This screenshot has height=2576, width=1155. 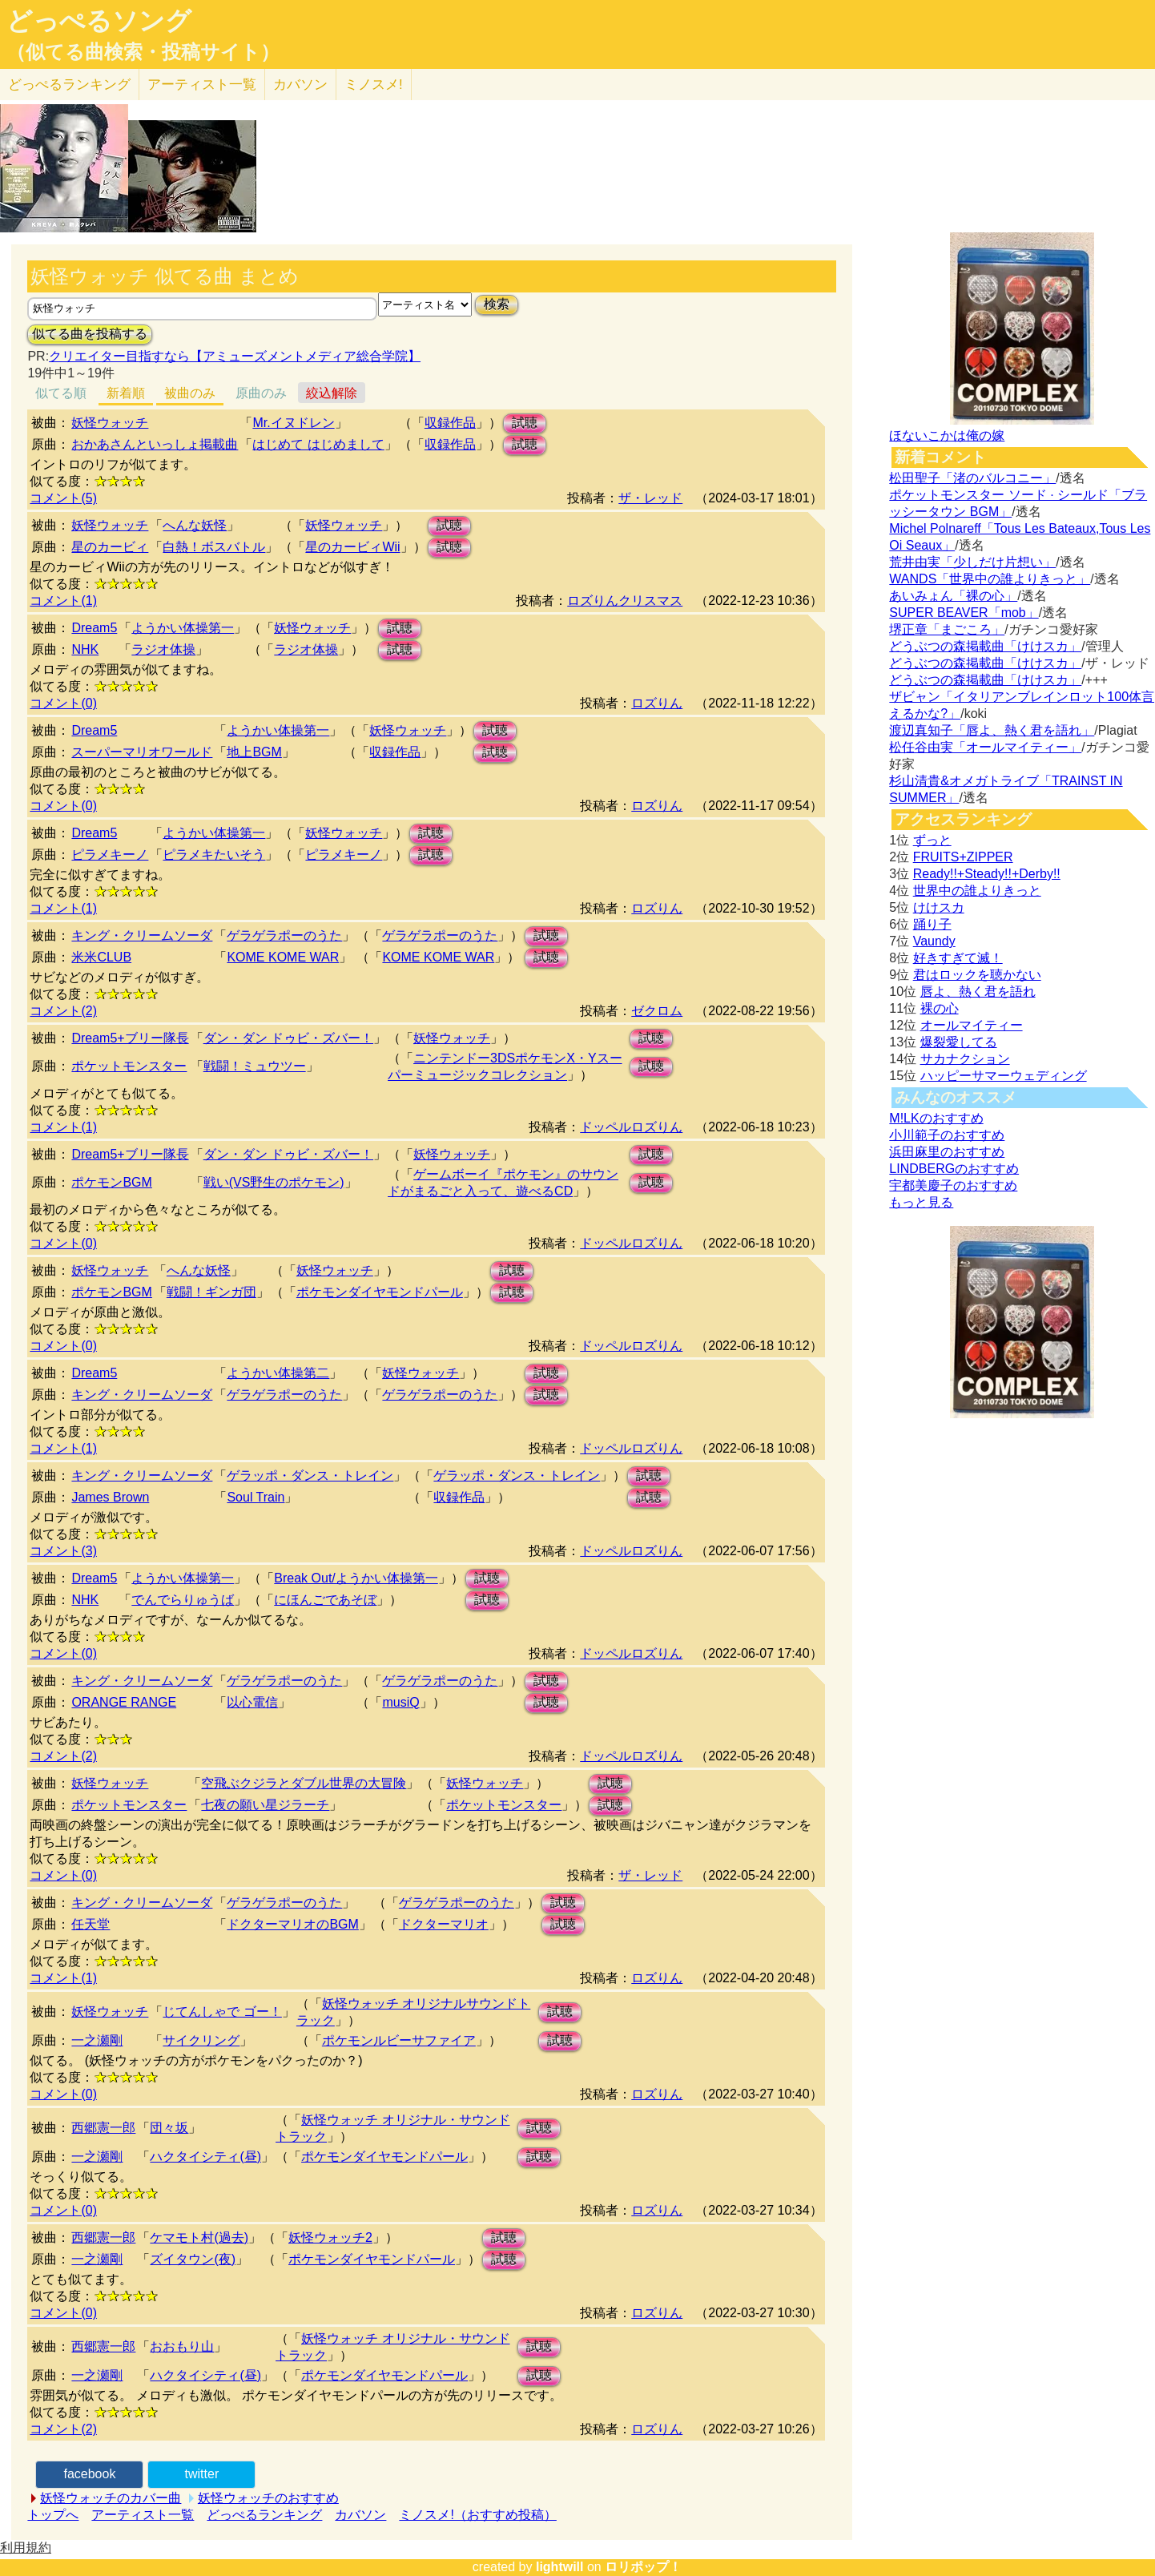 I want to click on ようかい体操第一, so click(x=182, y=628).